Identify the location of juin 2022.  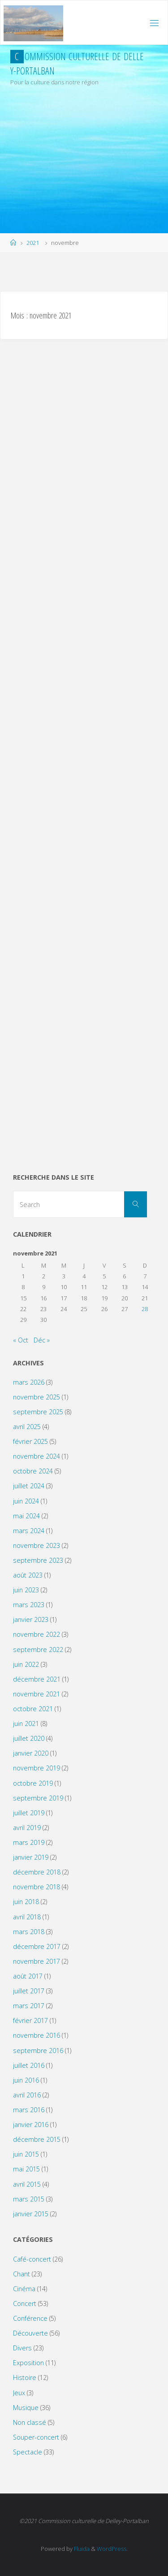
(26, 1664).